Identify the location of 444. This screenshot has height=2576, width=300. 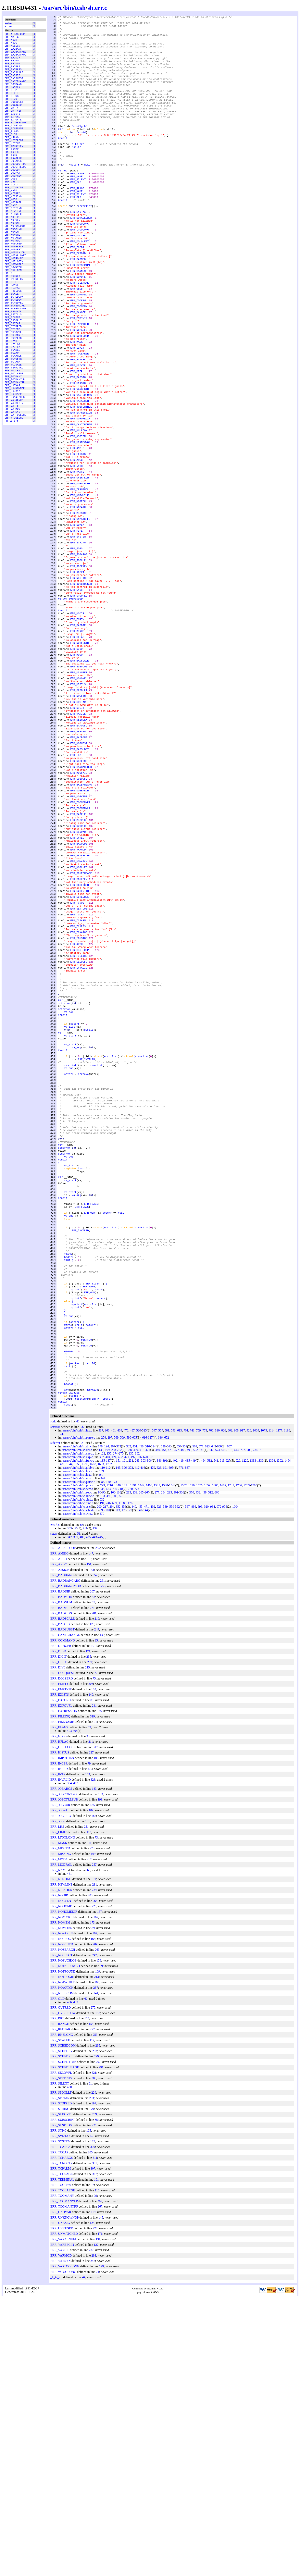
(103, 1757).